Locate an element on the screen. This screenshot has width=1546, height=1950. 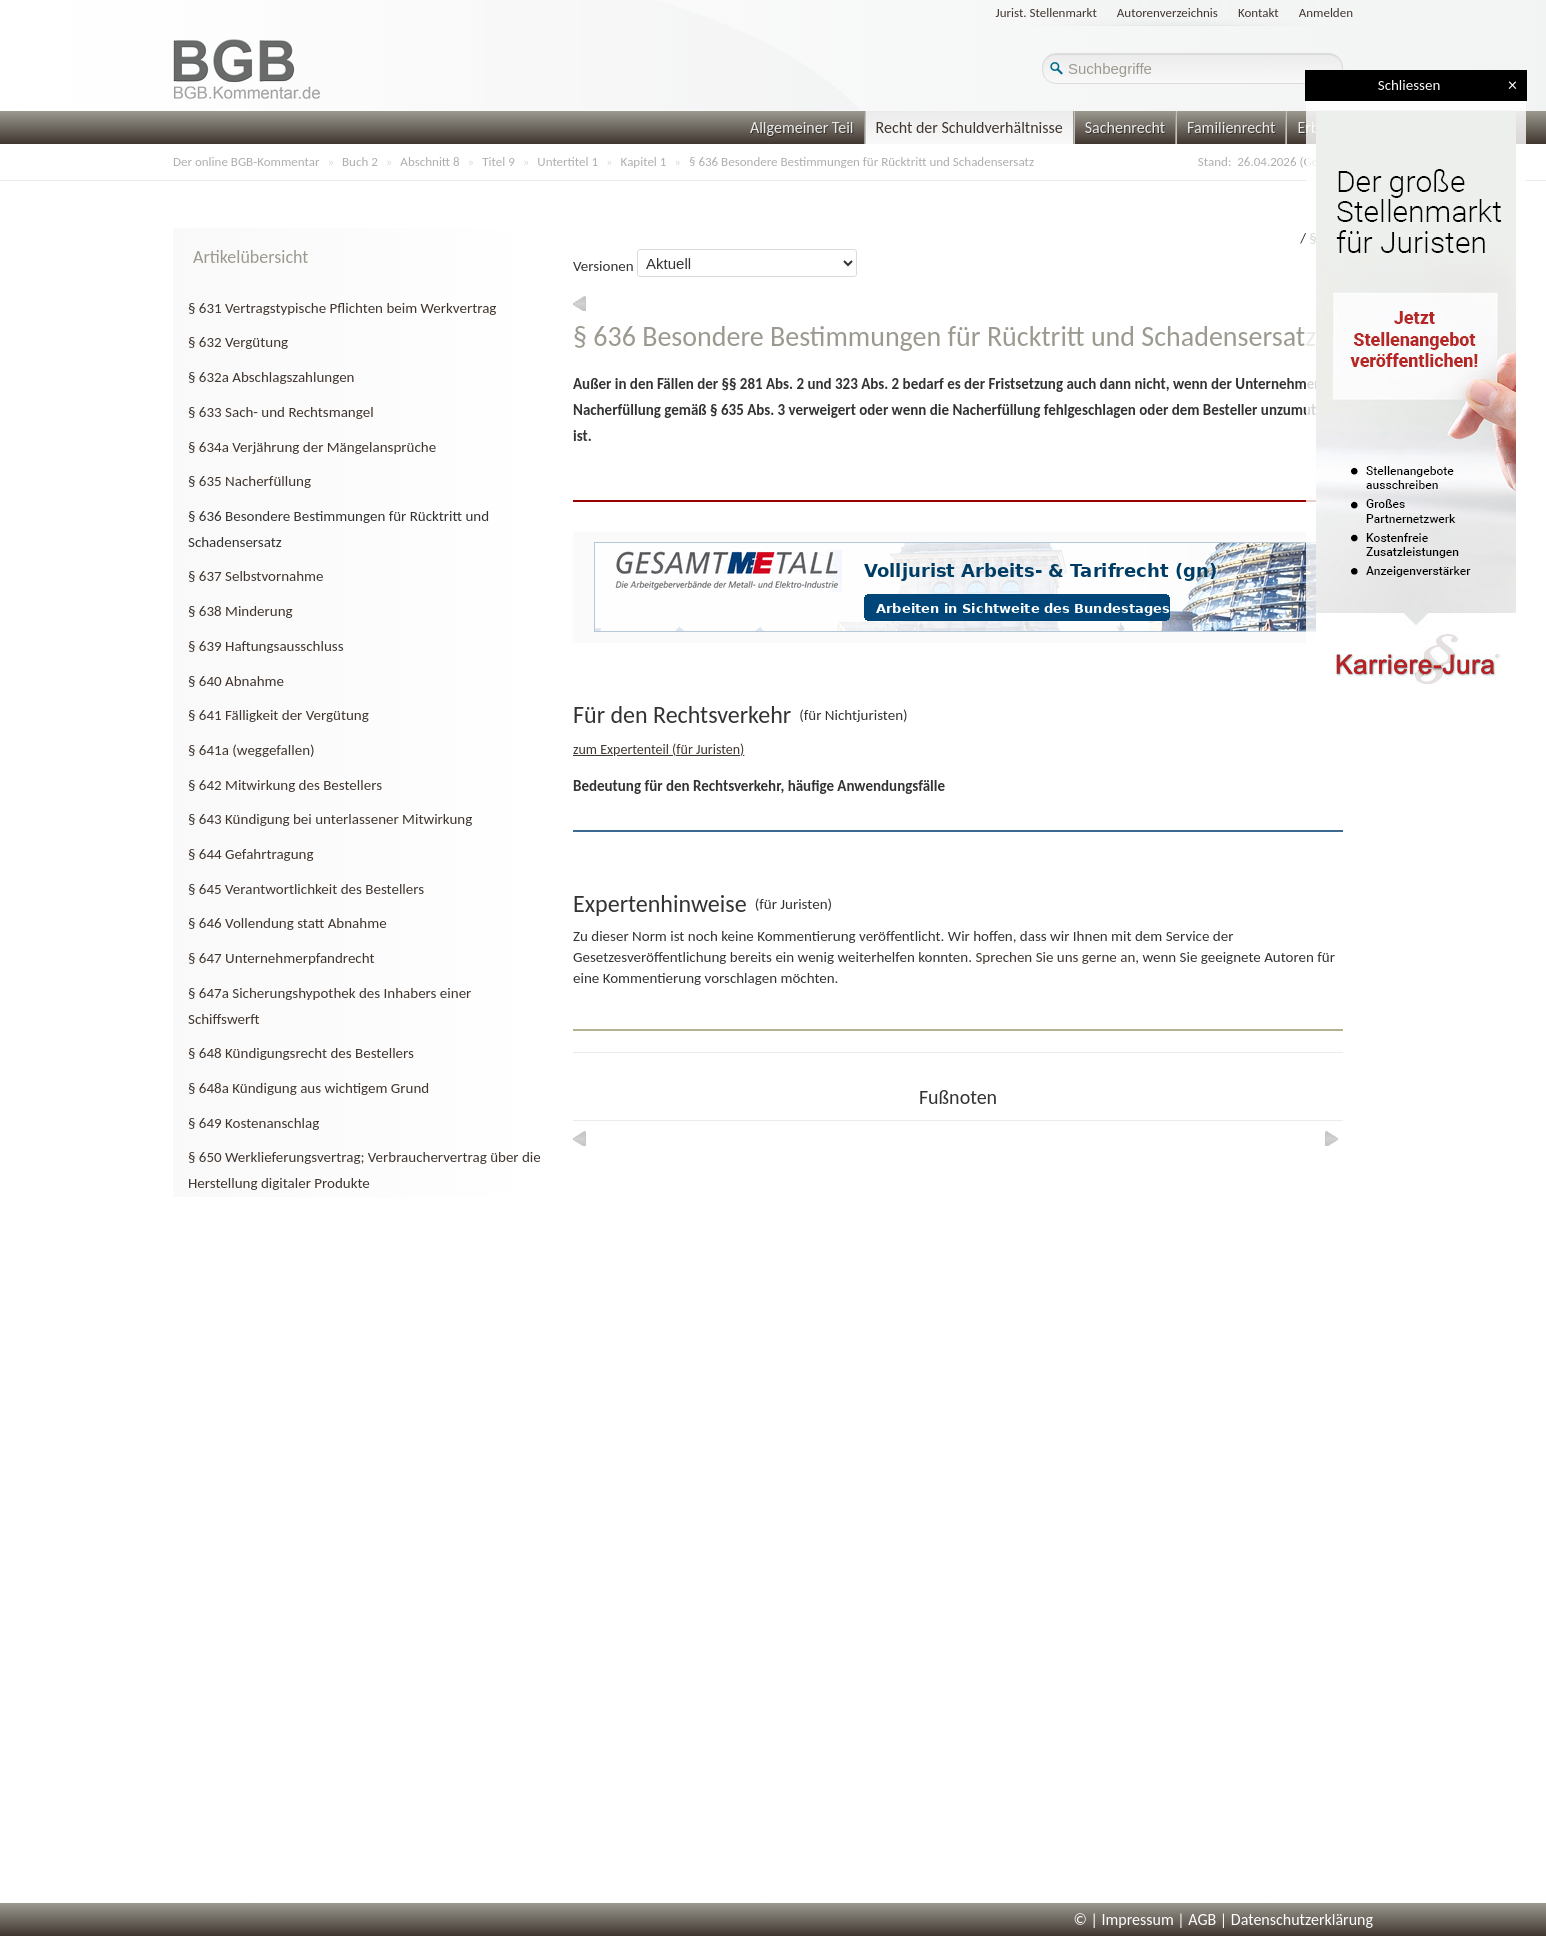
§ 631 Vertragstypische Pflichten beim Werkvertrag is located at coordinates (342, 308).